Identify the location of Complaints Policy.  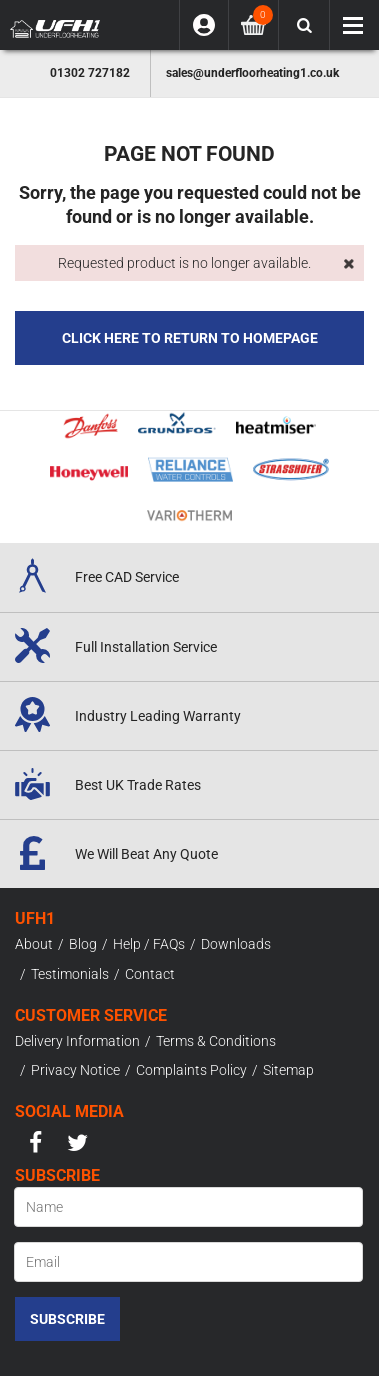
(191, 1070).